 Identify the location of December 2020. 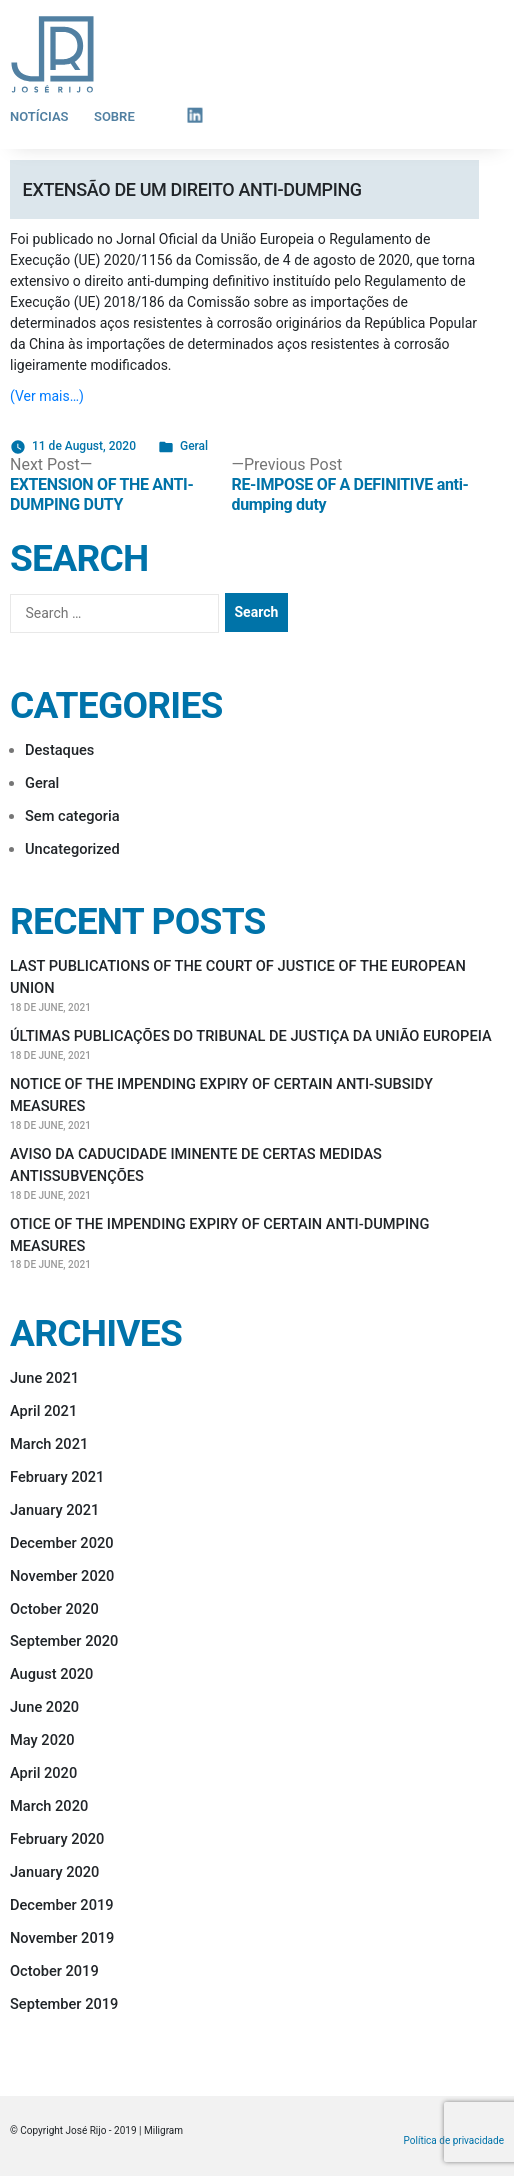
(62, 1543).